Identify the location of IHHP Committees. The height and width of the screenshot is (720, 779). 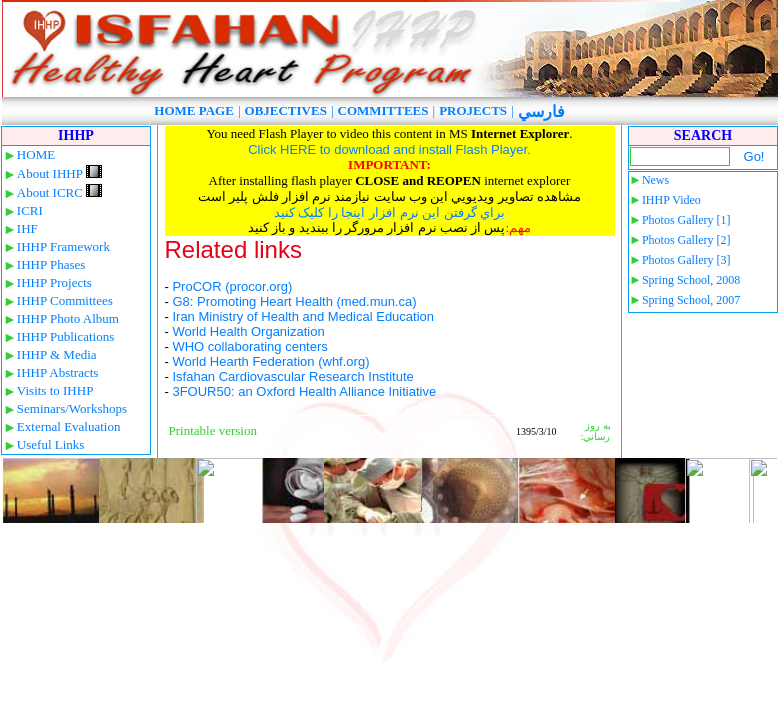
(65, 300).